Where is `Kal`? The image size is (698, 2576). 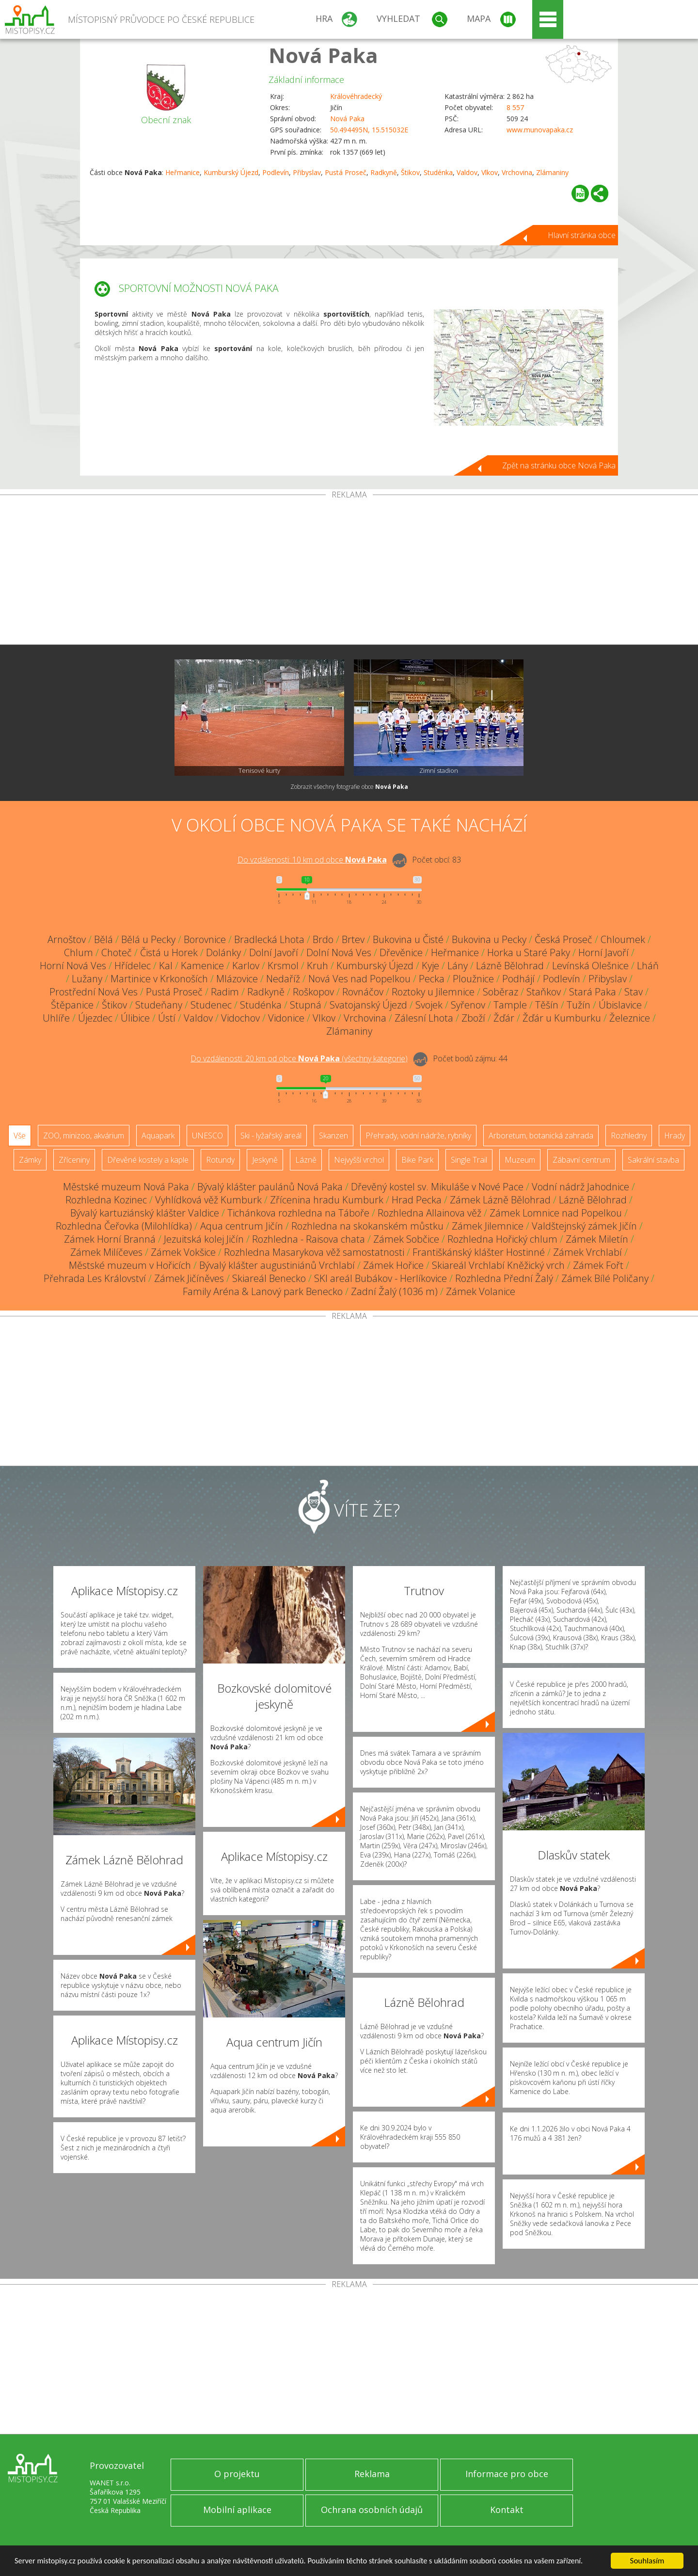 Kal is located at coordinates (166, 965).